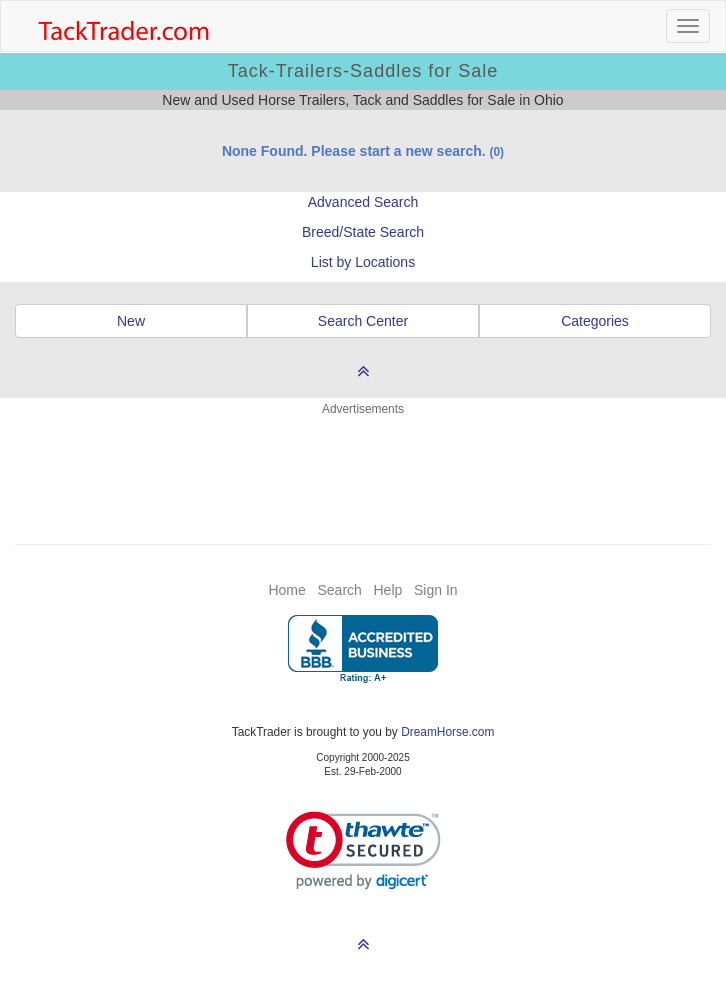 This screenshot has height=990, width=726. Describe the element at coordinates (363, 321) in the screenshot. I see `Search Center` at that location.